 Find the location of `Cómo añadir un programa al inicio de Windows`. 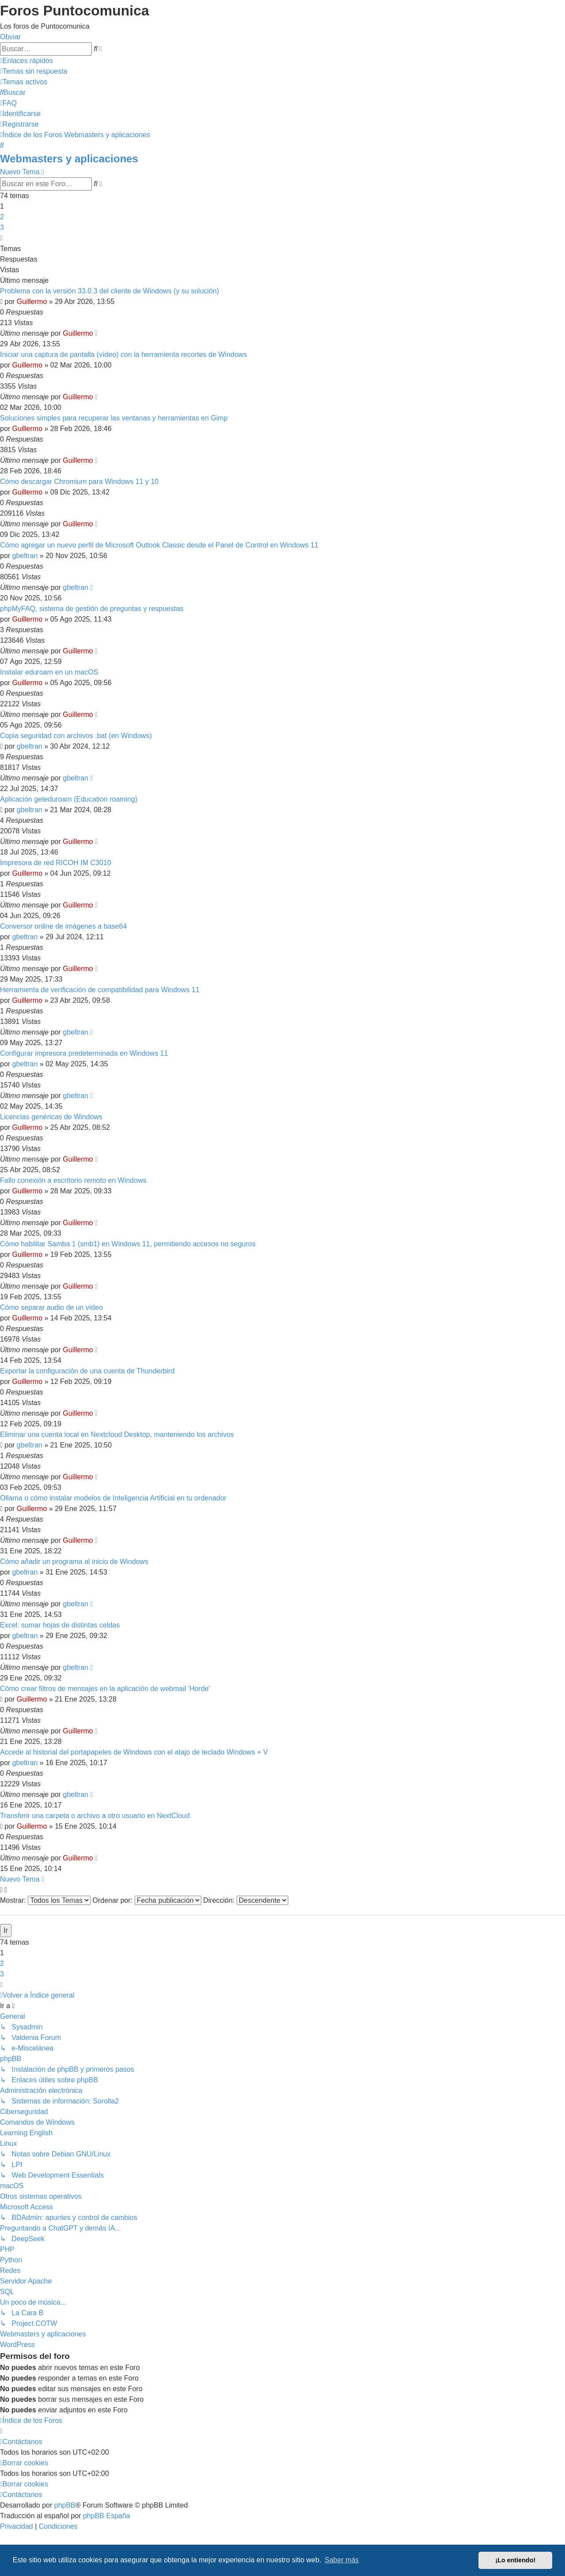

Cómo añadir un programa al inicio de Windows is located at coordinates (74, 1561).